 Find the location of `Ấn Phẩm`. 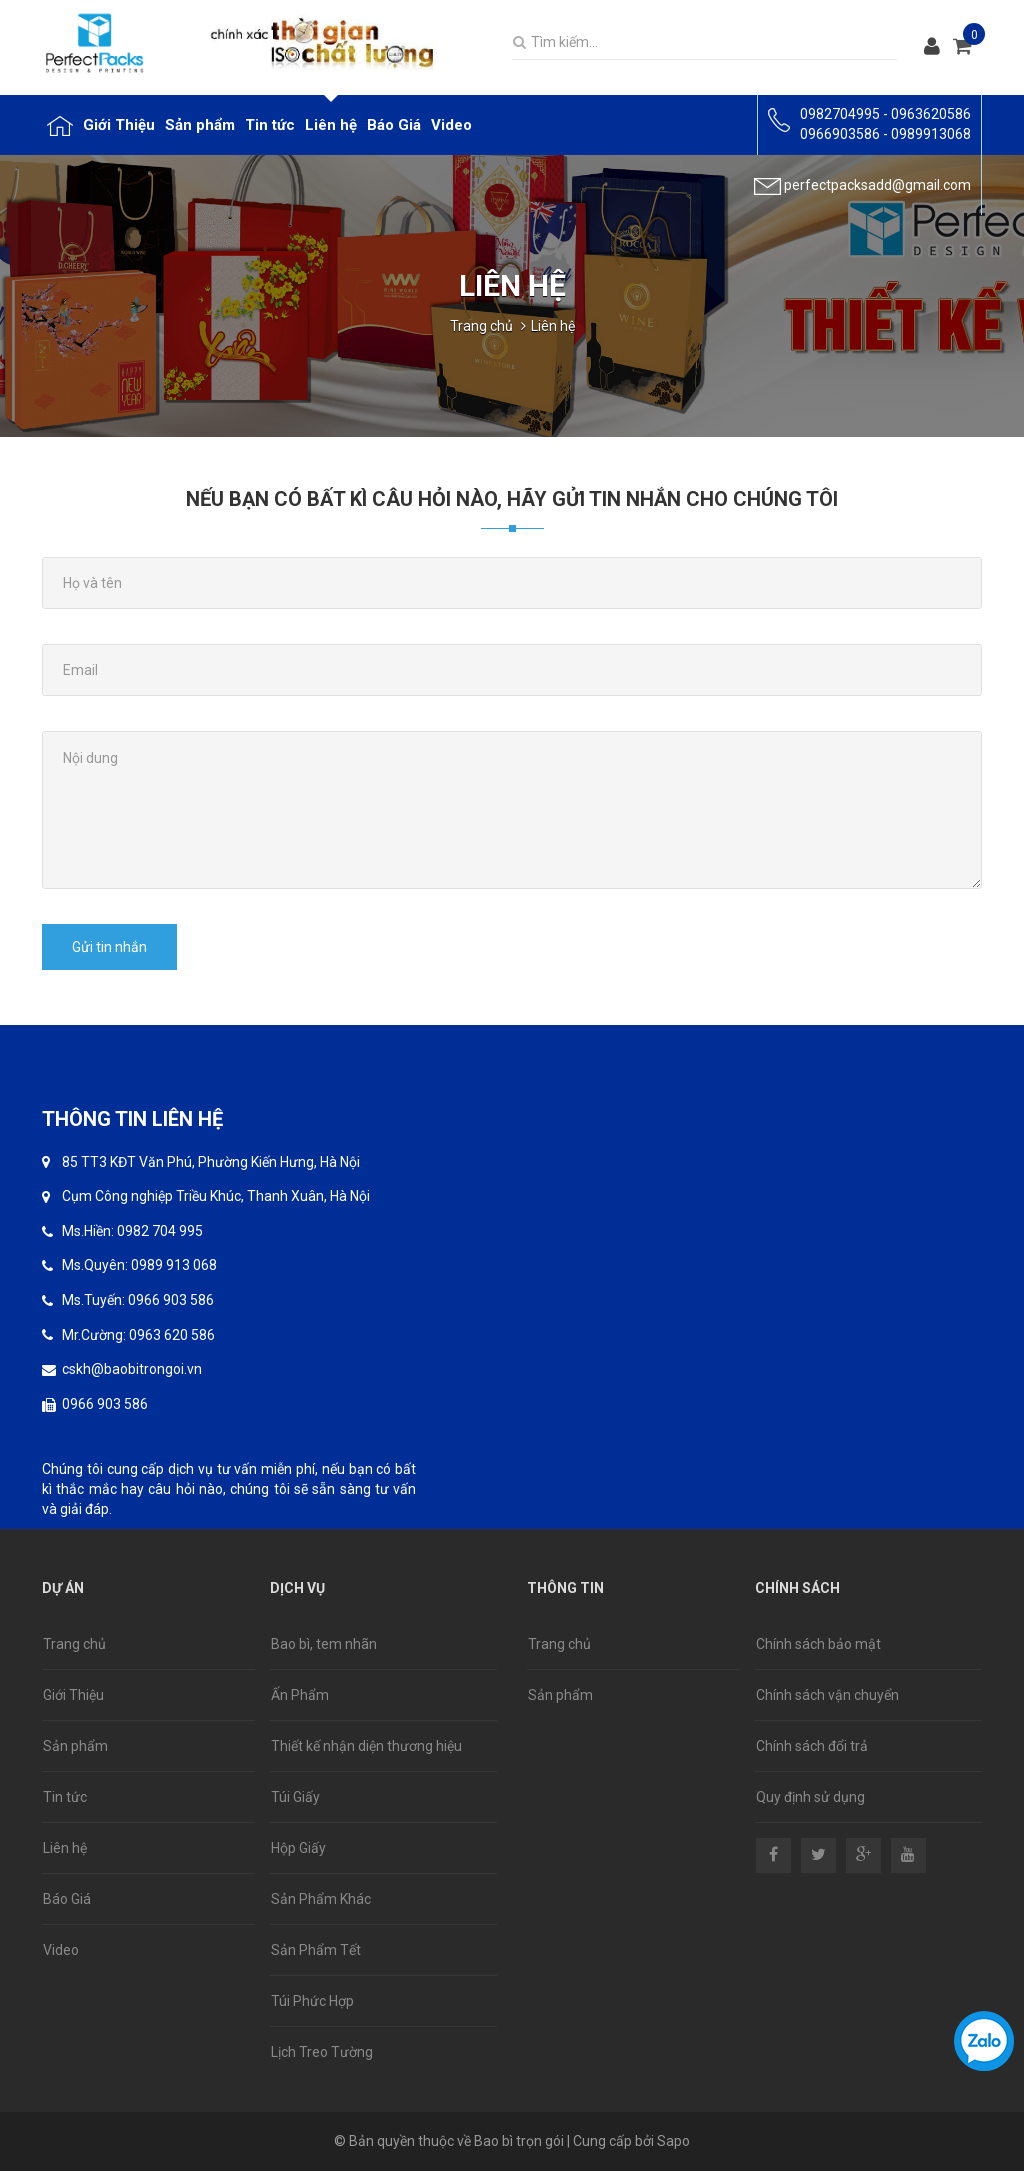

Ấn Phẩm is located at coordinates (300, 1695).